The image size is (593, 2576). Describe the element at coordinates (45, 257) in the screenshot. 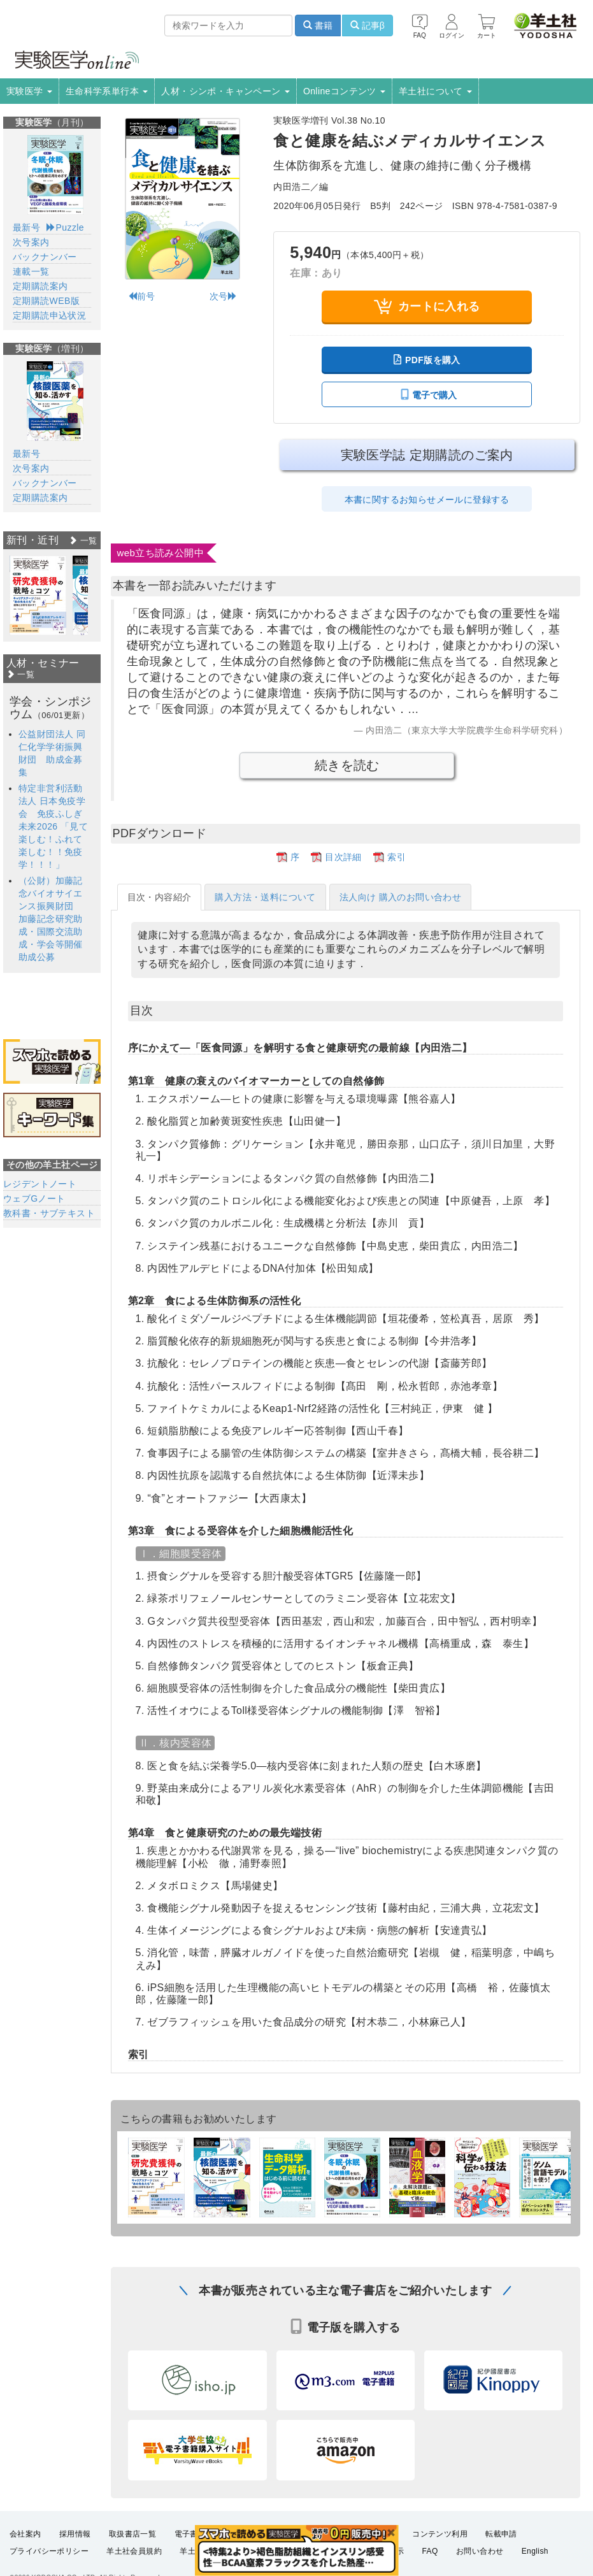

I see `バックナンバー` at that location.